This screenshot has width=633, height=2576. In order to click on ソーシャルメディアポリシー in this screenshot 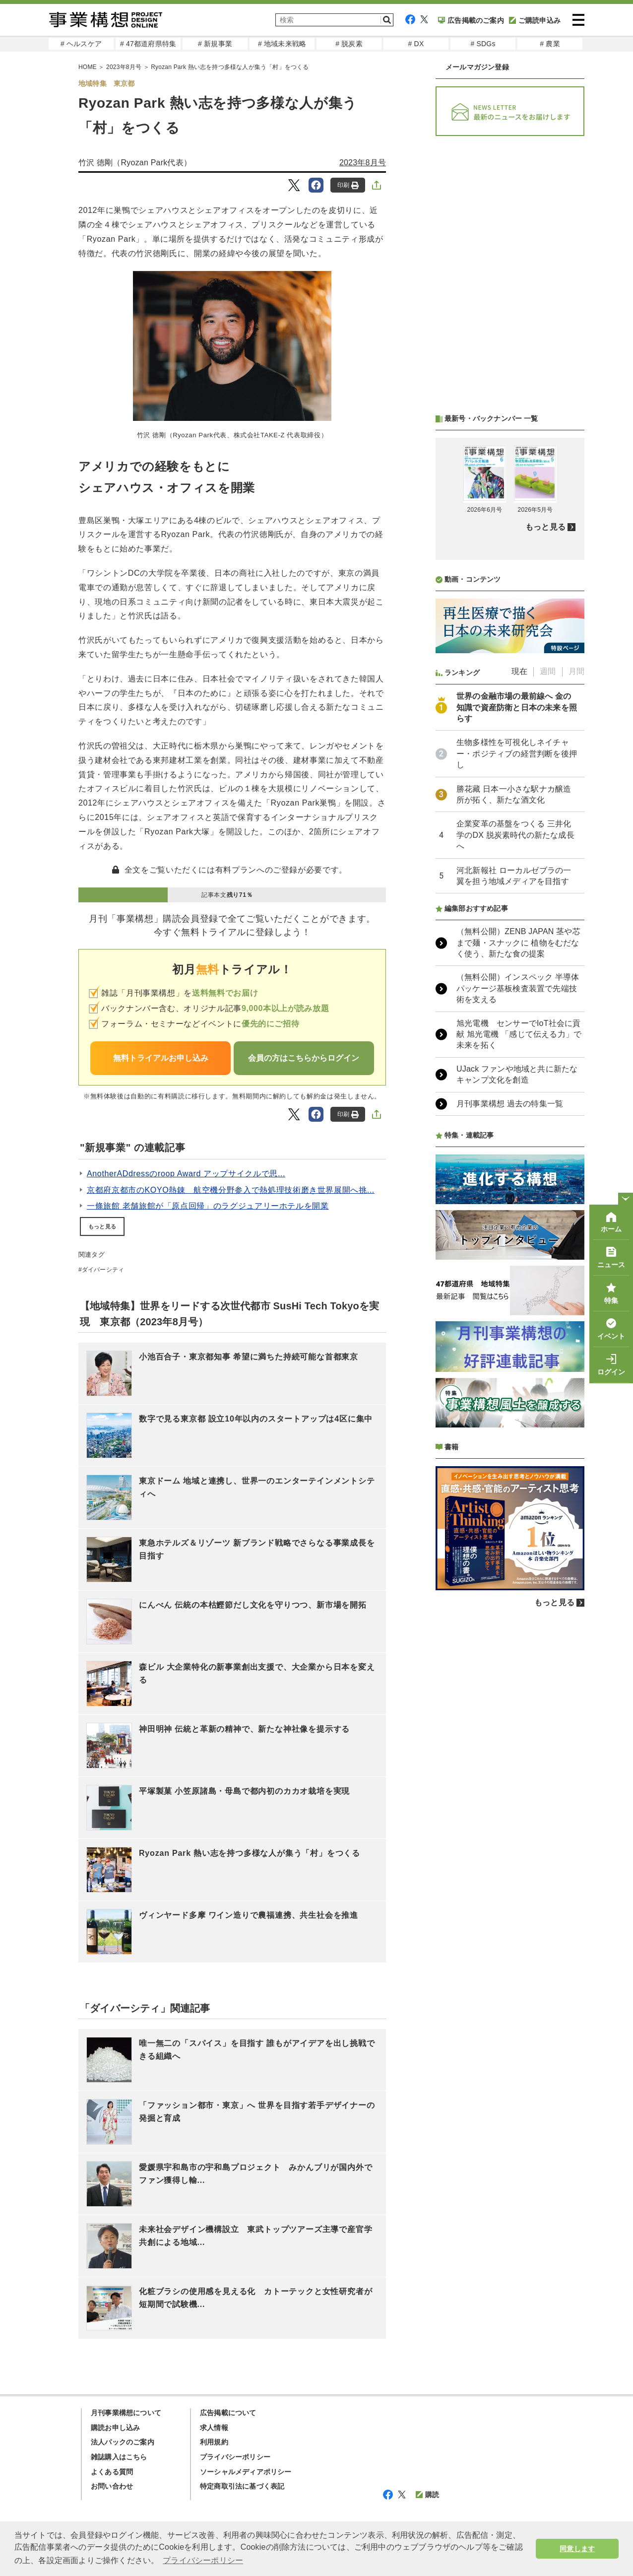, I will do `click(246, 2471)`.